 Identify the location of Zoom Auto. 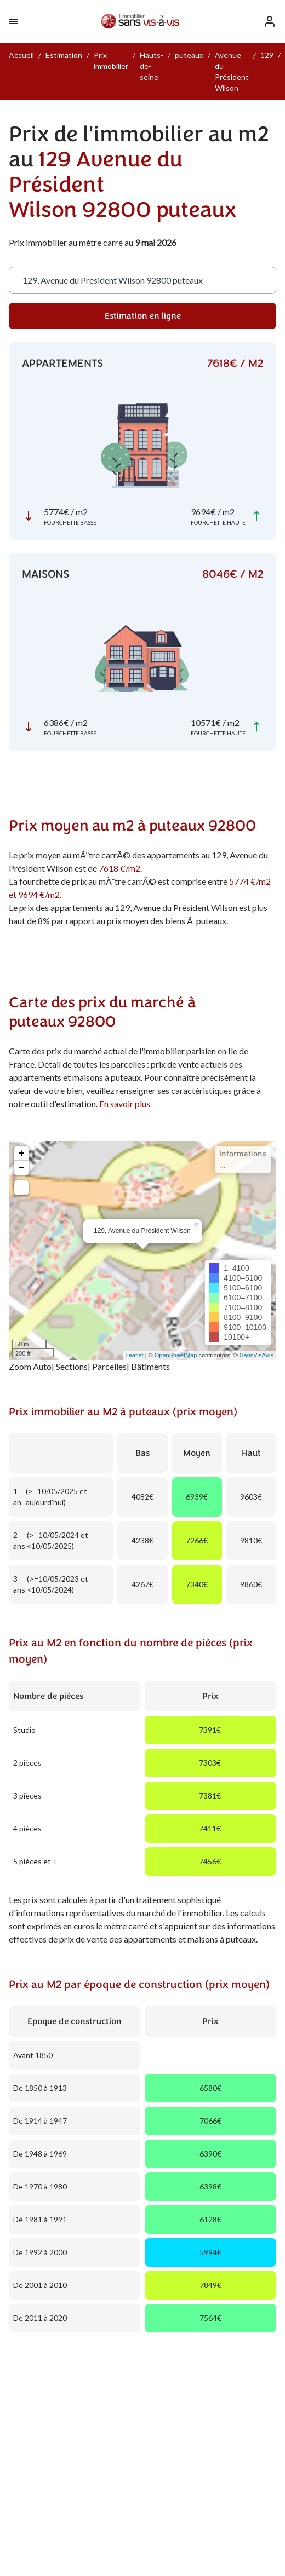
(30, 1366).